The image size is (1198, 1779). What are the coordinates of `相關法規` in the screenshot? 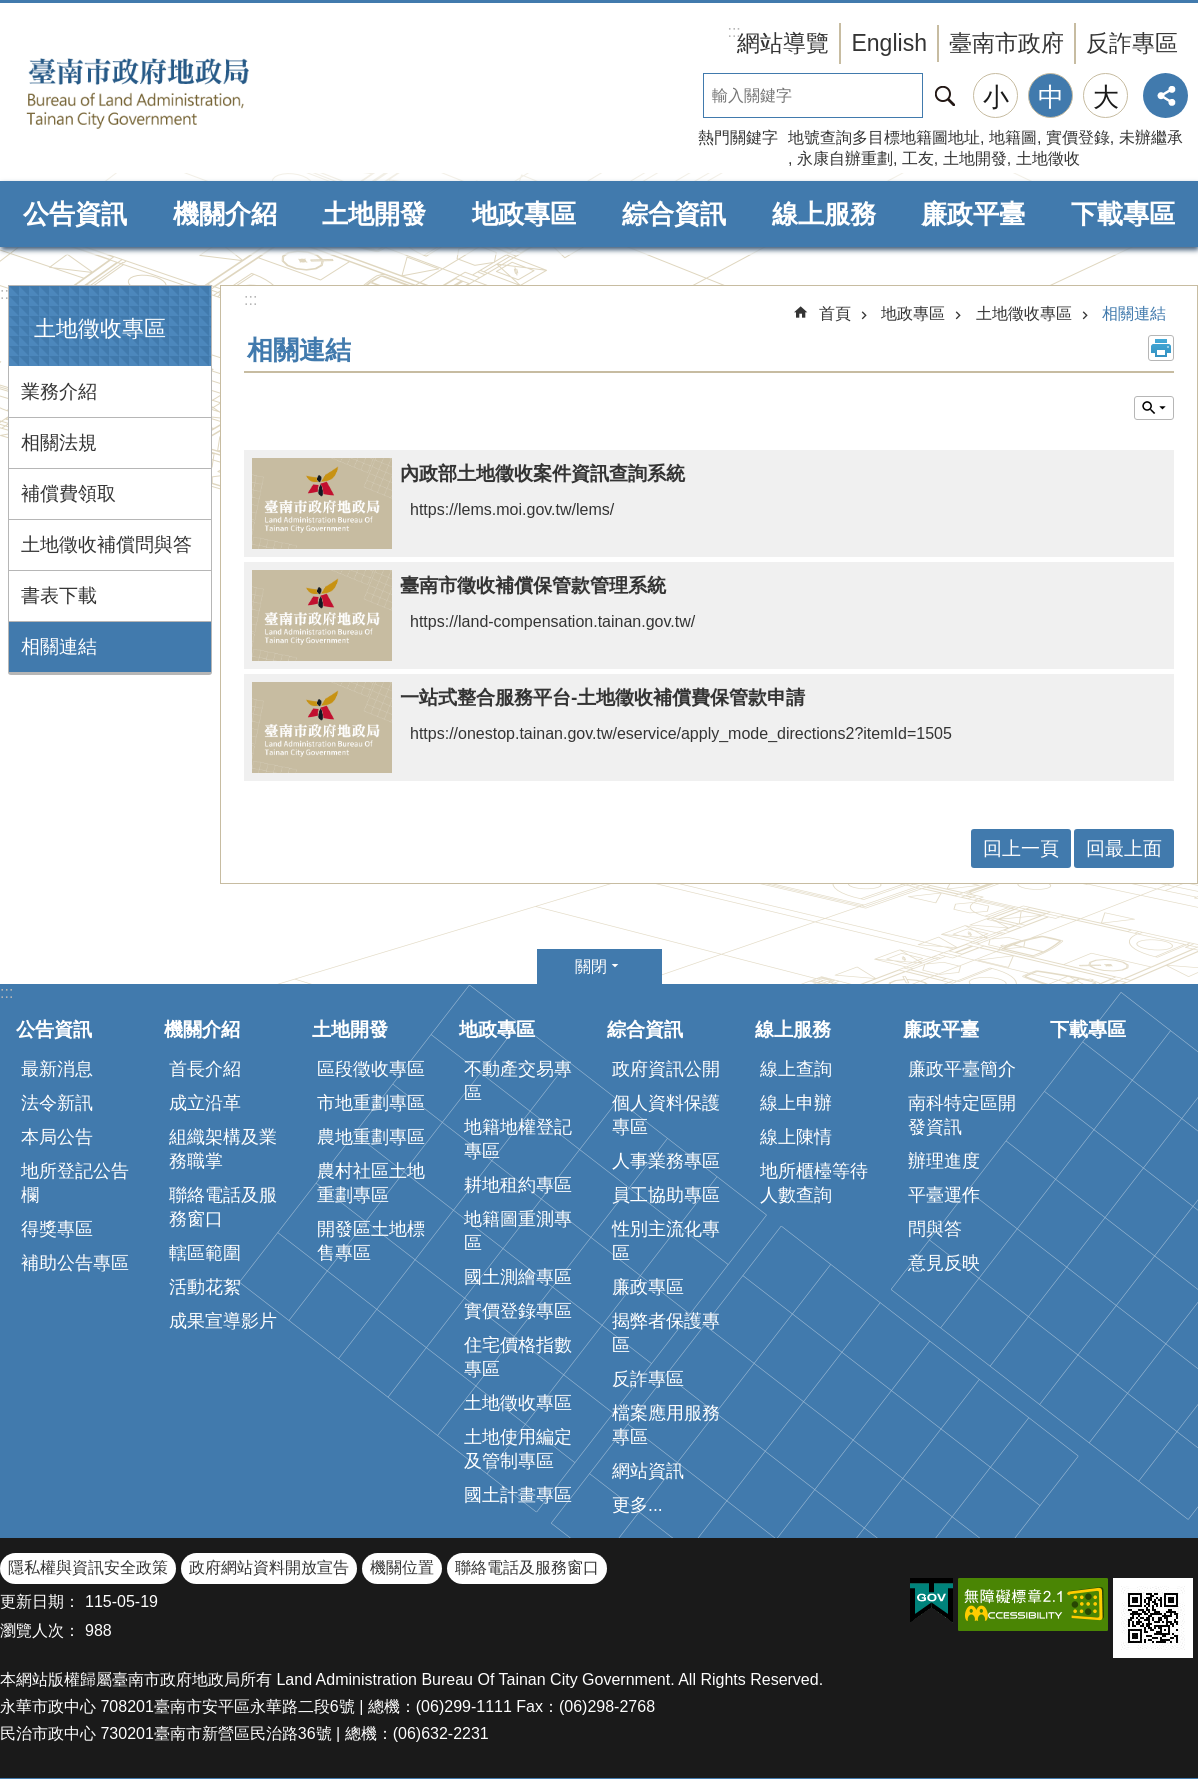 It's located at (59, 442).